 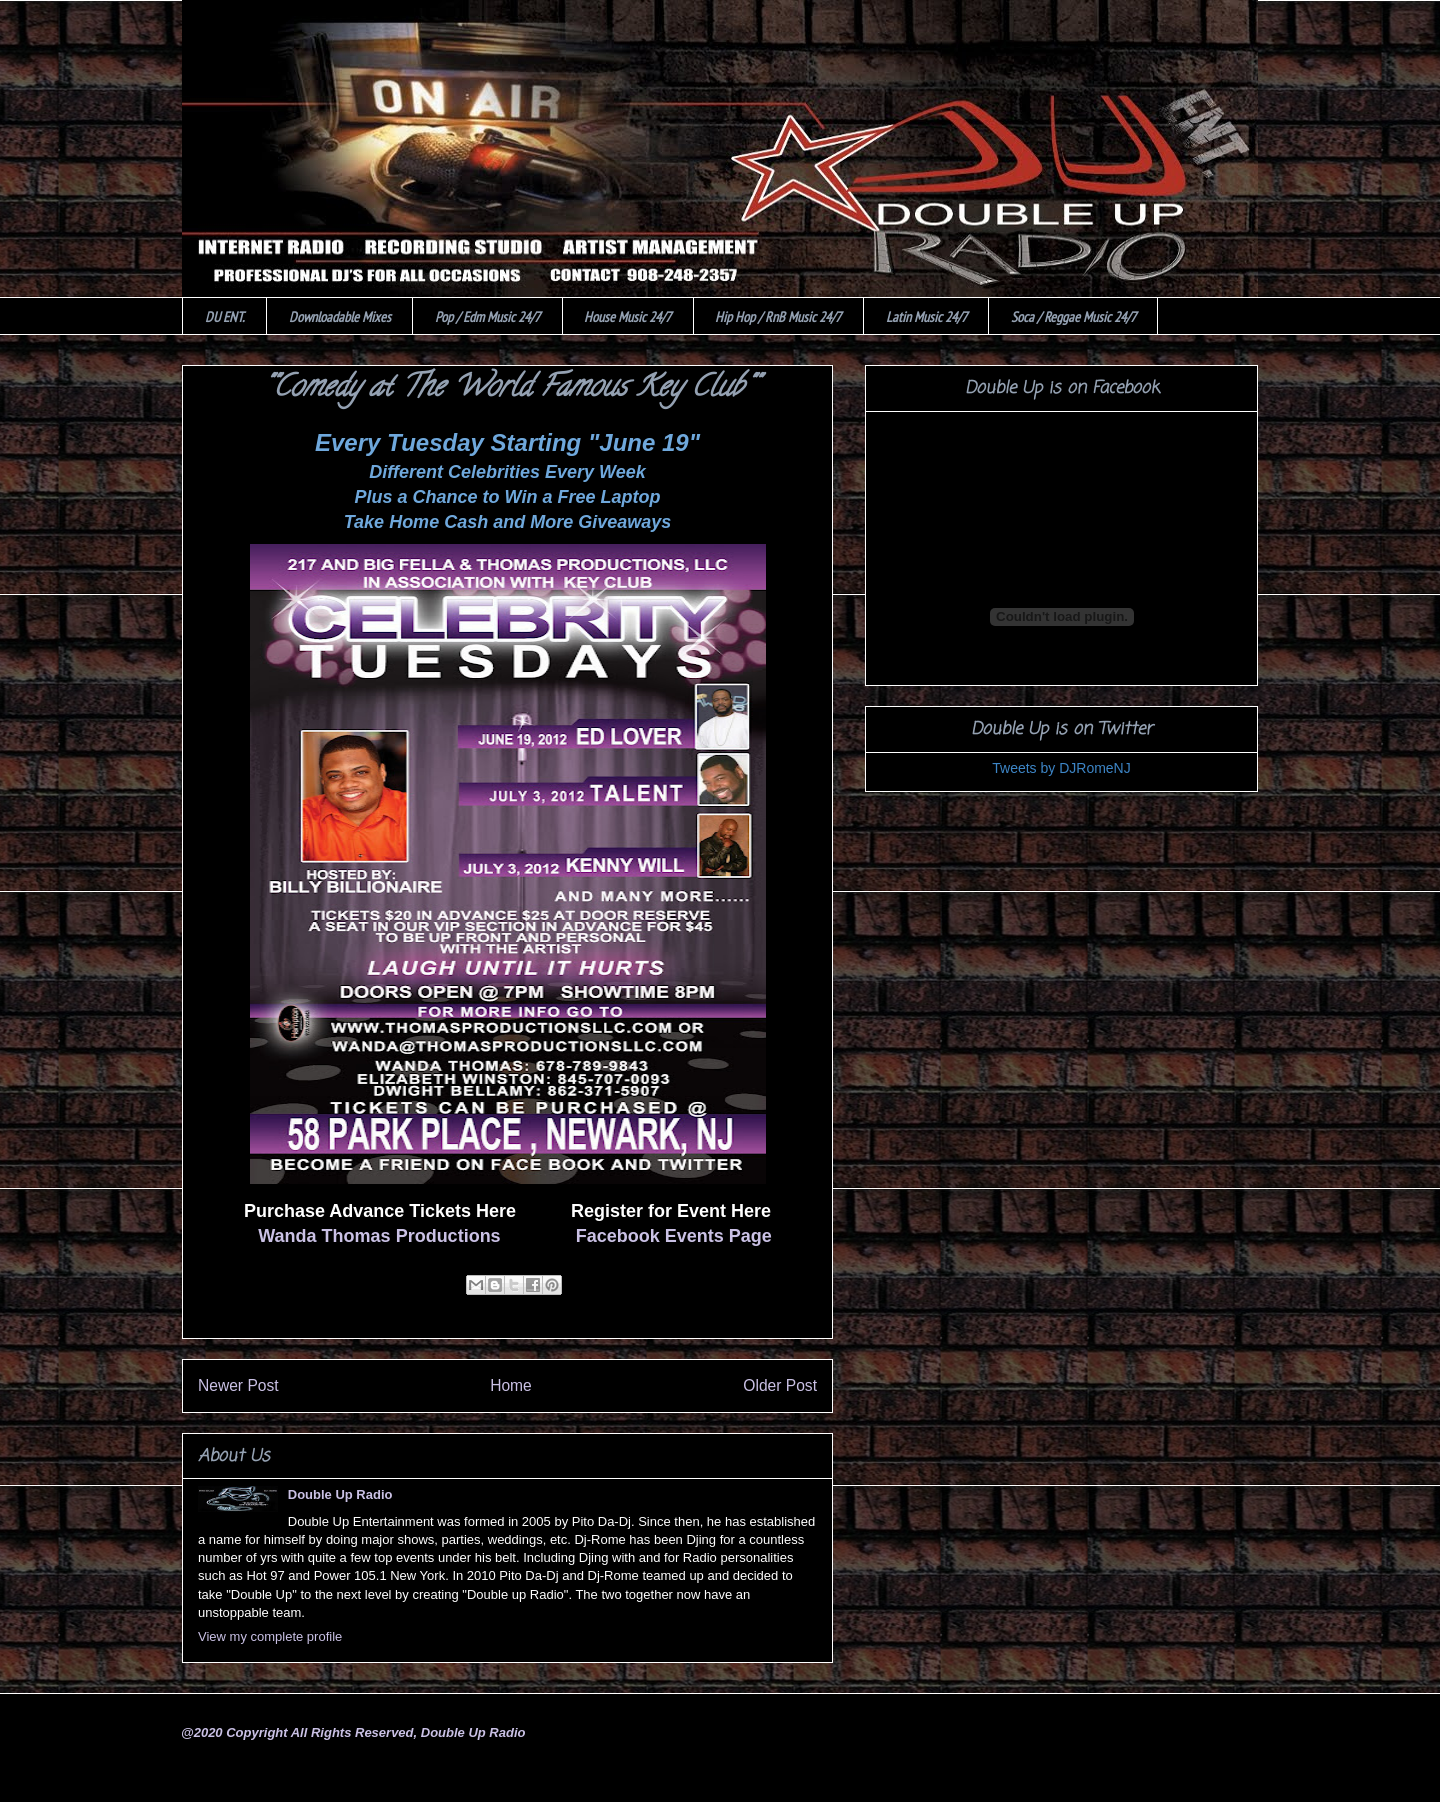 I want to click on Soca / Reggae Music 24/7, so click(x=1073, y=316).